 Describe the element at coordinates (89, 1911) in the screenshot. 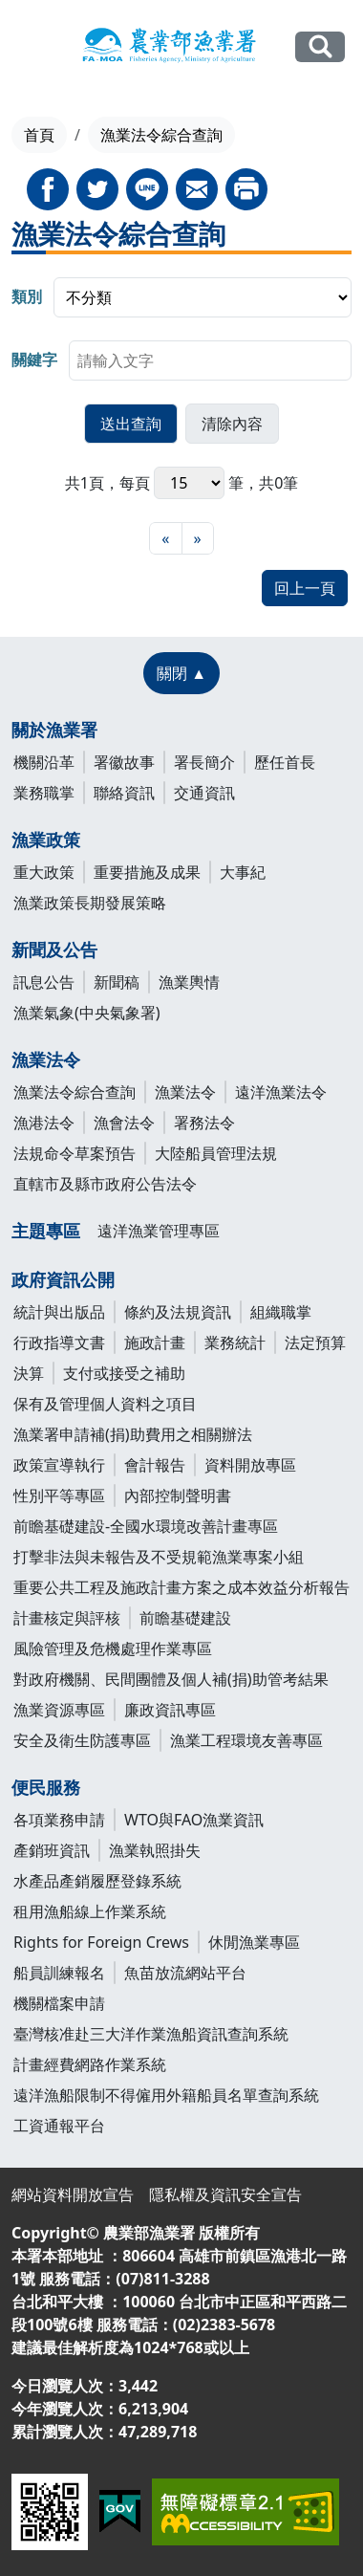

I see `租用漁船線上作業系統` at that location.